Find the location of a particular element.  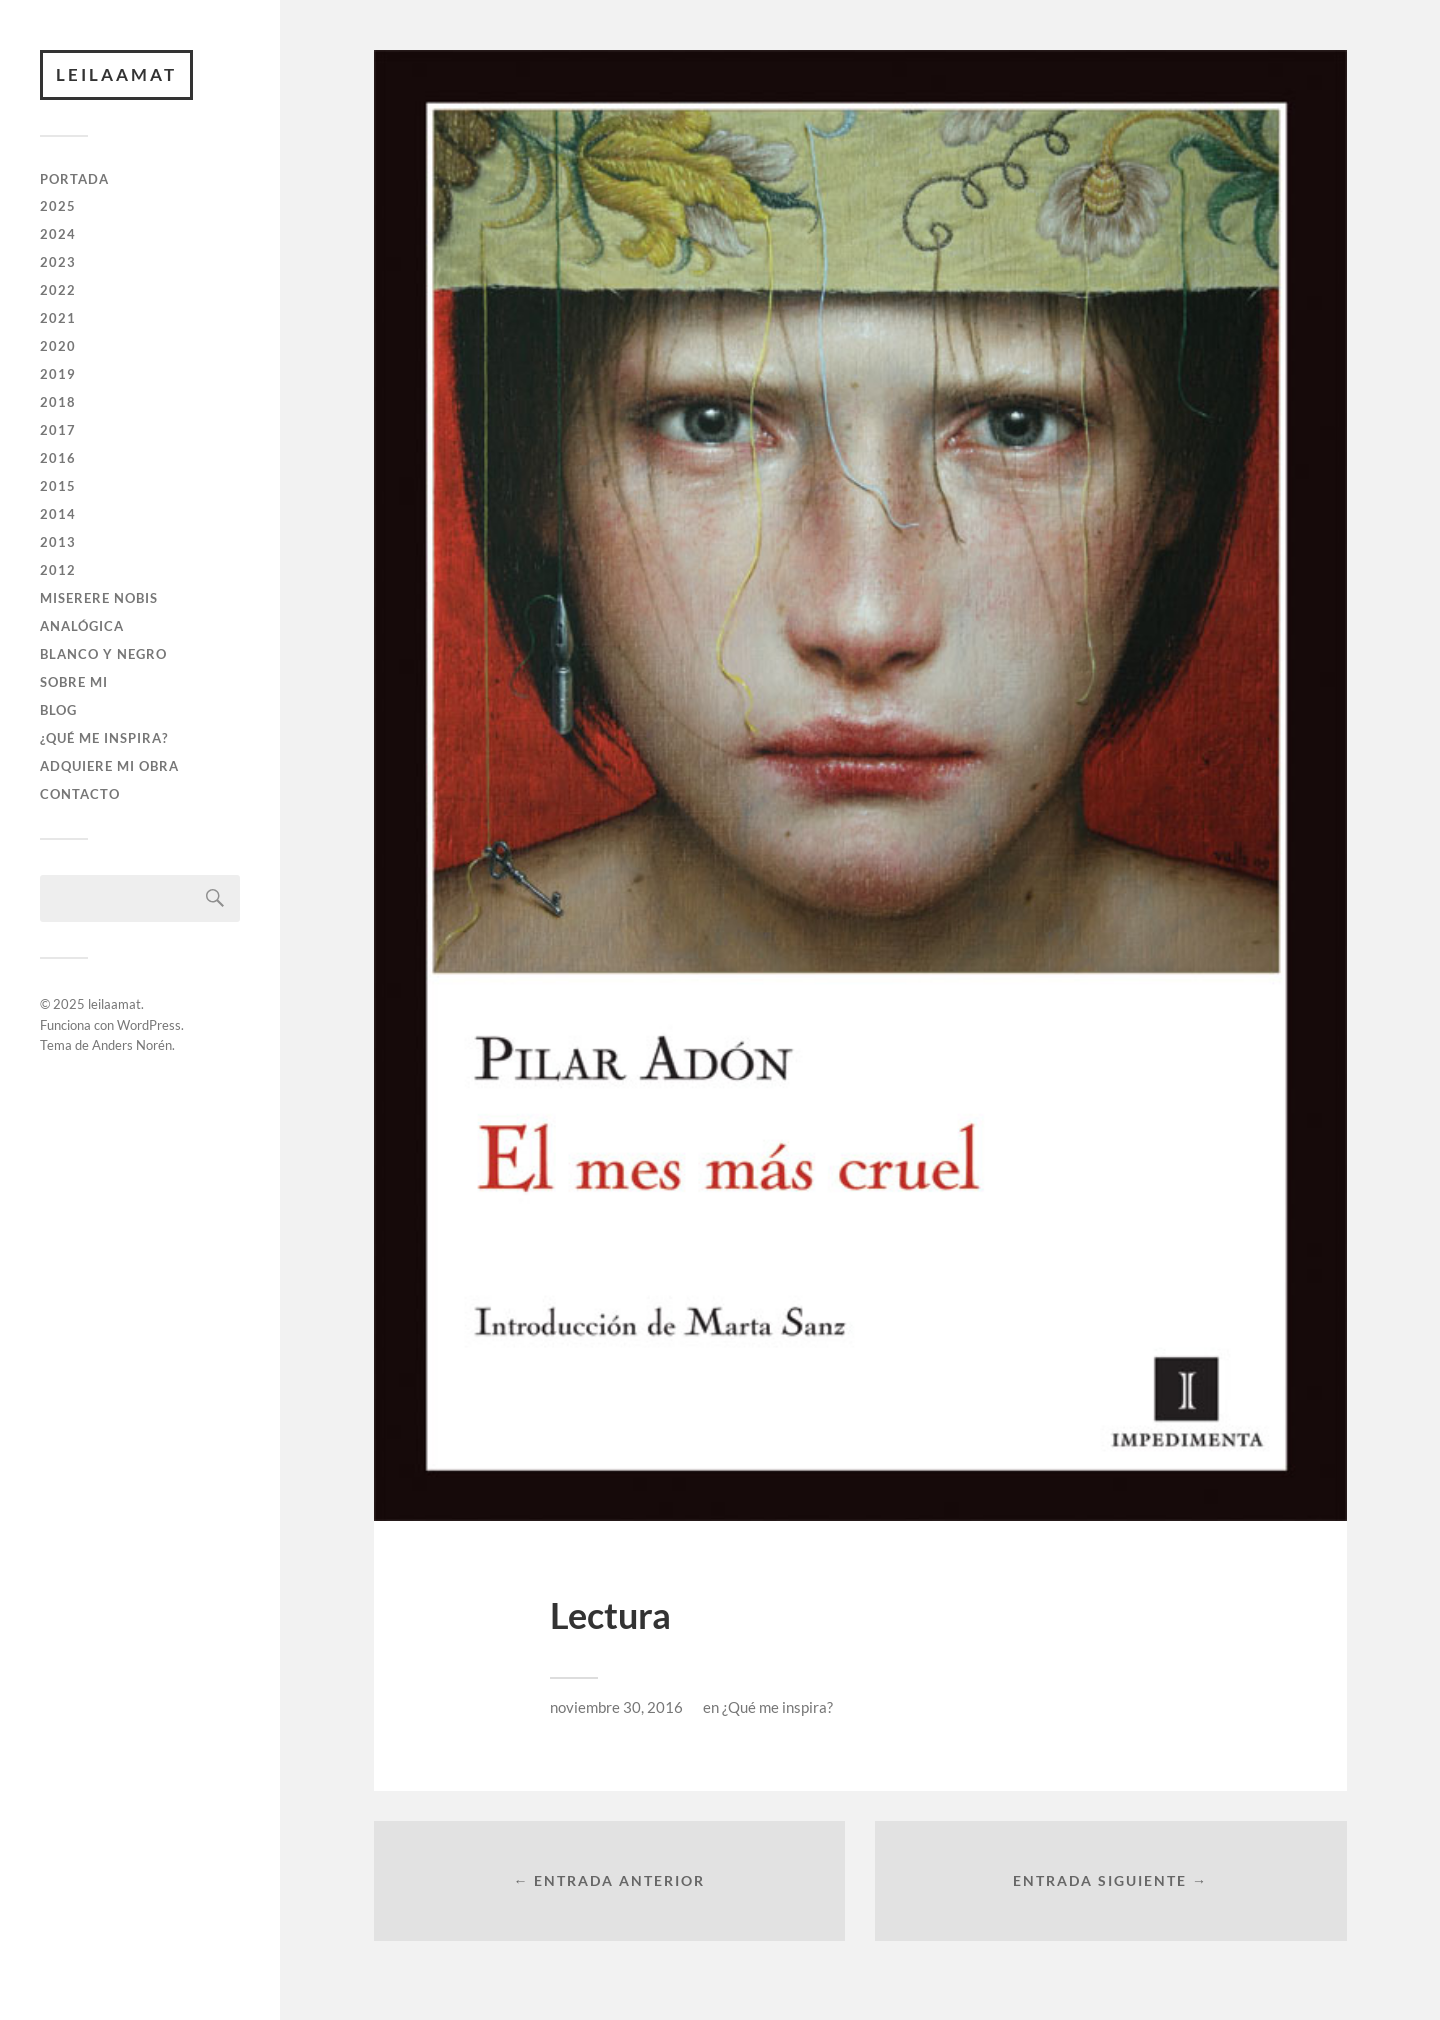

2017 is located at coordinates (58, 430).